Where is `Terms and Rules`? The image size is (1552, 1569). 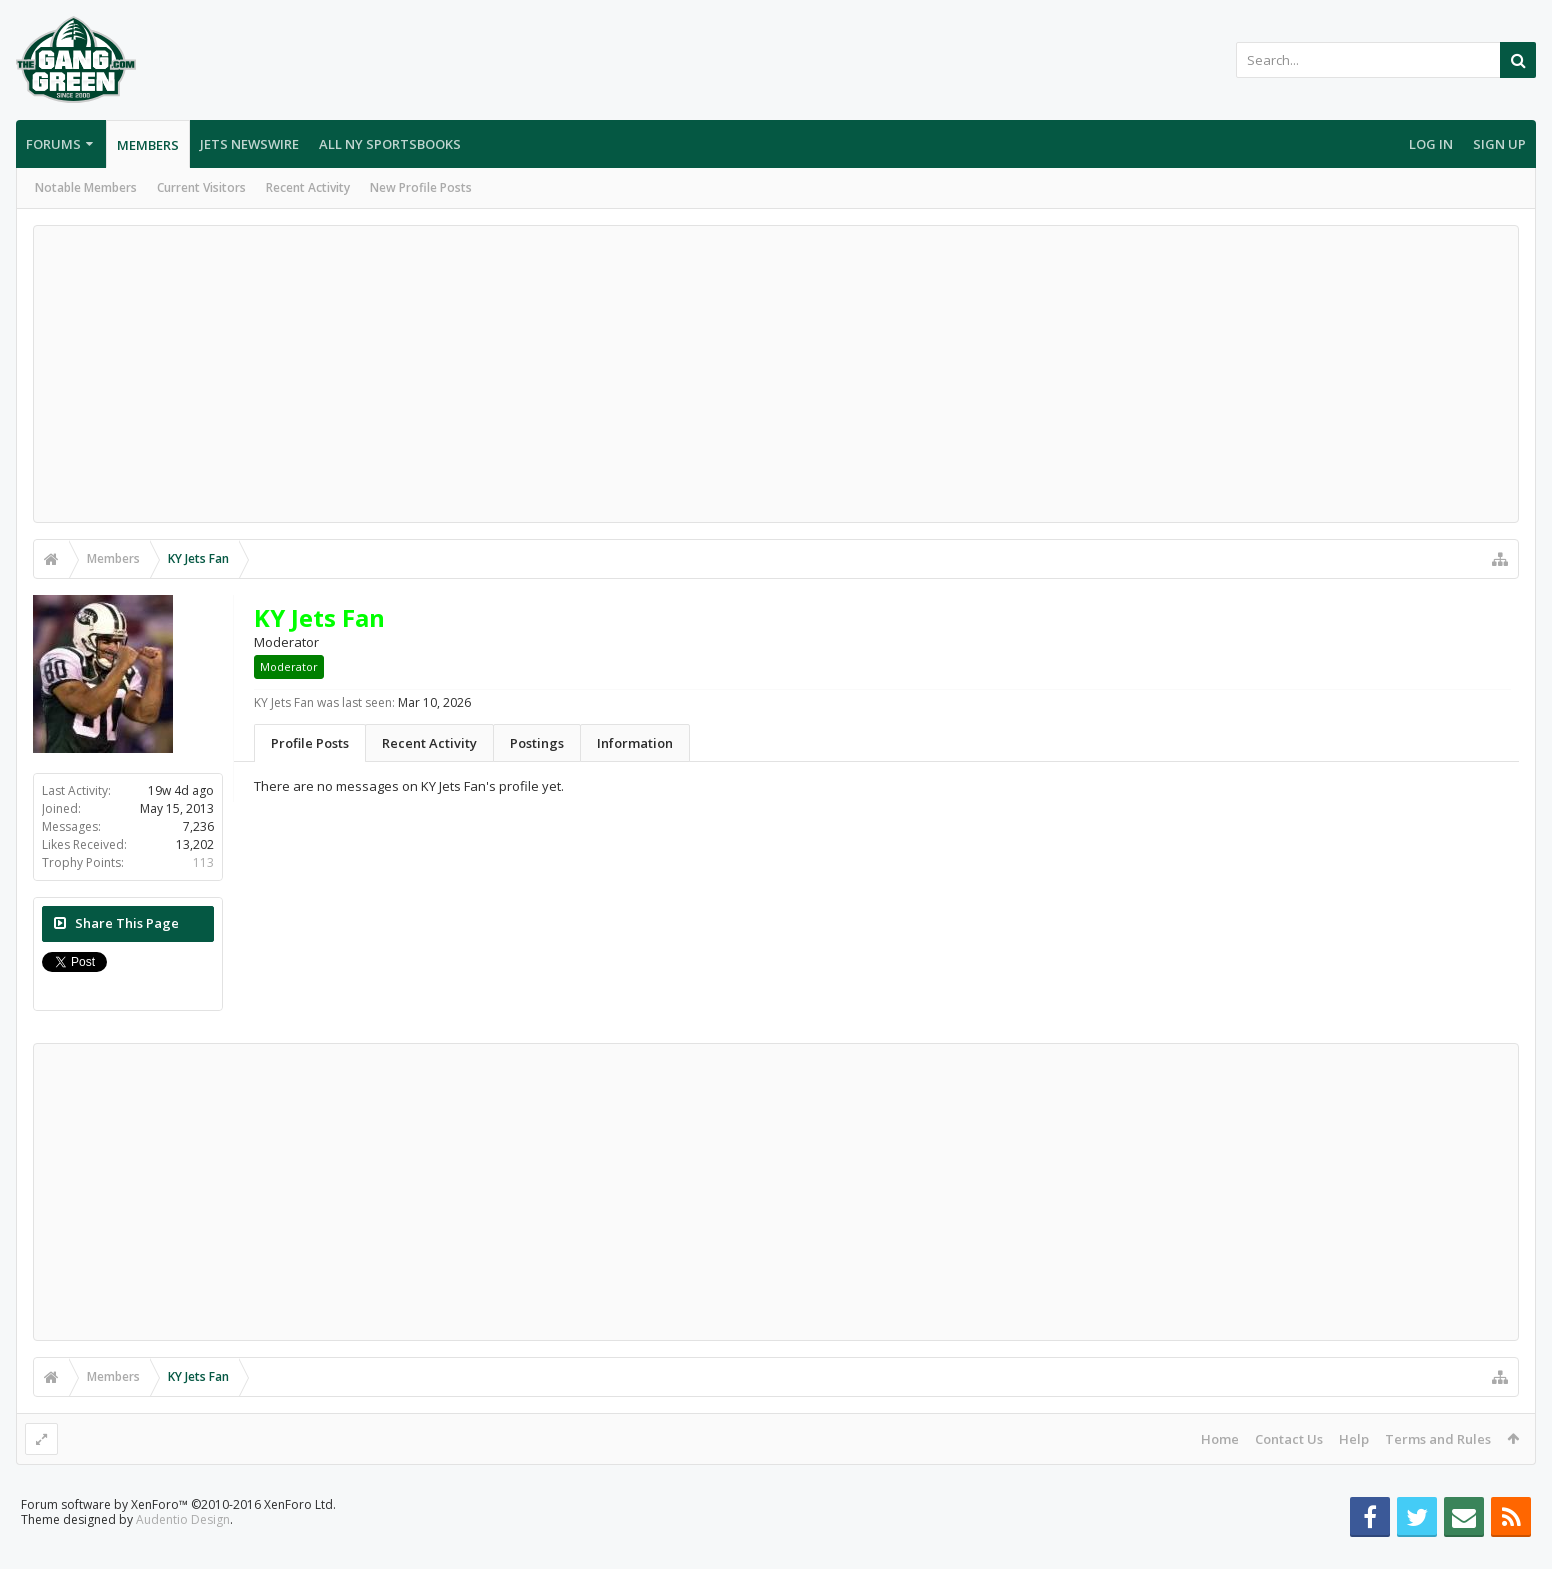
Terms and Rules is located at coordinates (1438, 1439).